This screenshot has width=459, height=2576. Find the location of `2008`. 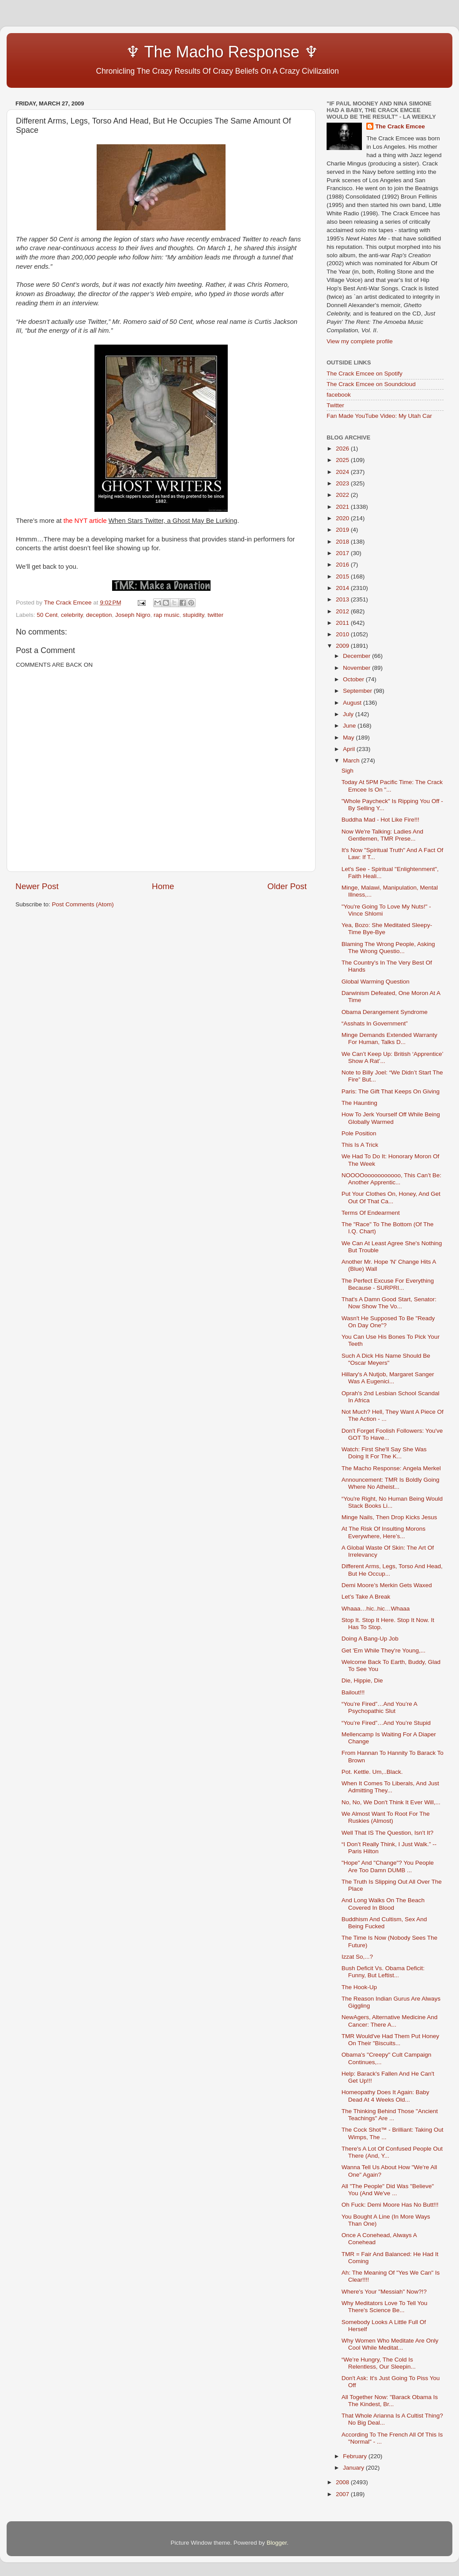

2008 is located at coordinates (343, 2482).